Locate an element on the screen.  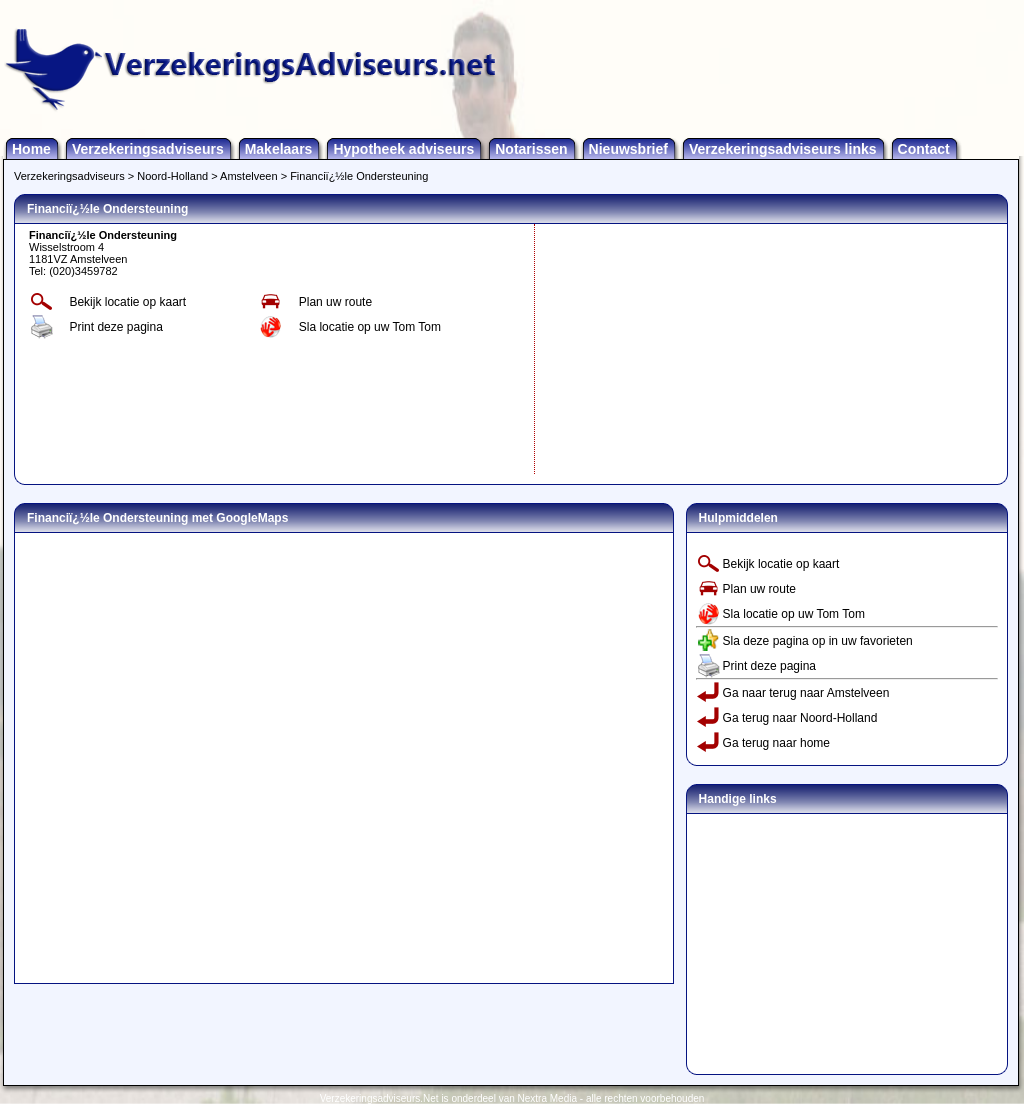
Home is located at coordinates (31, 149).